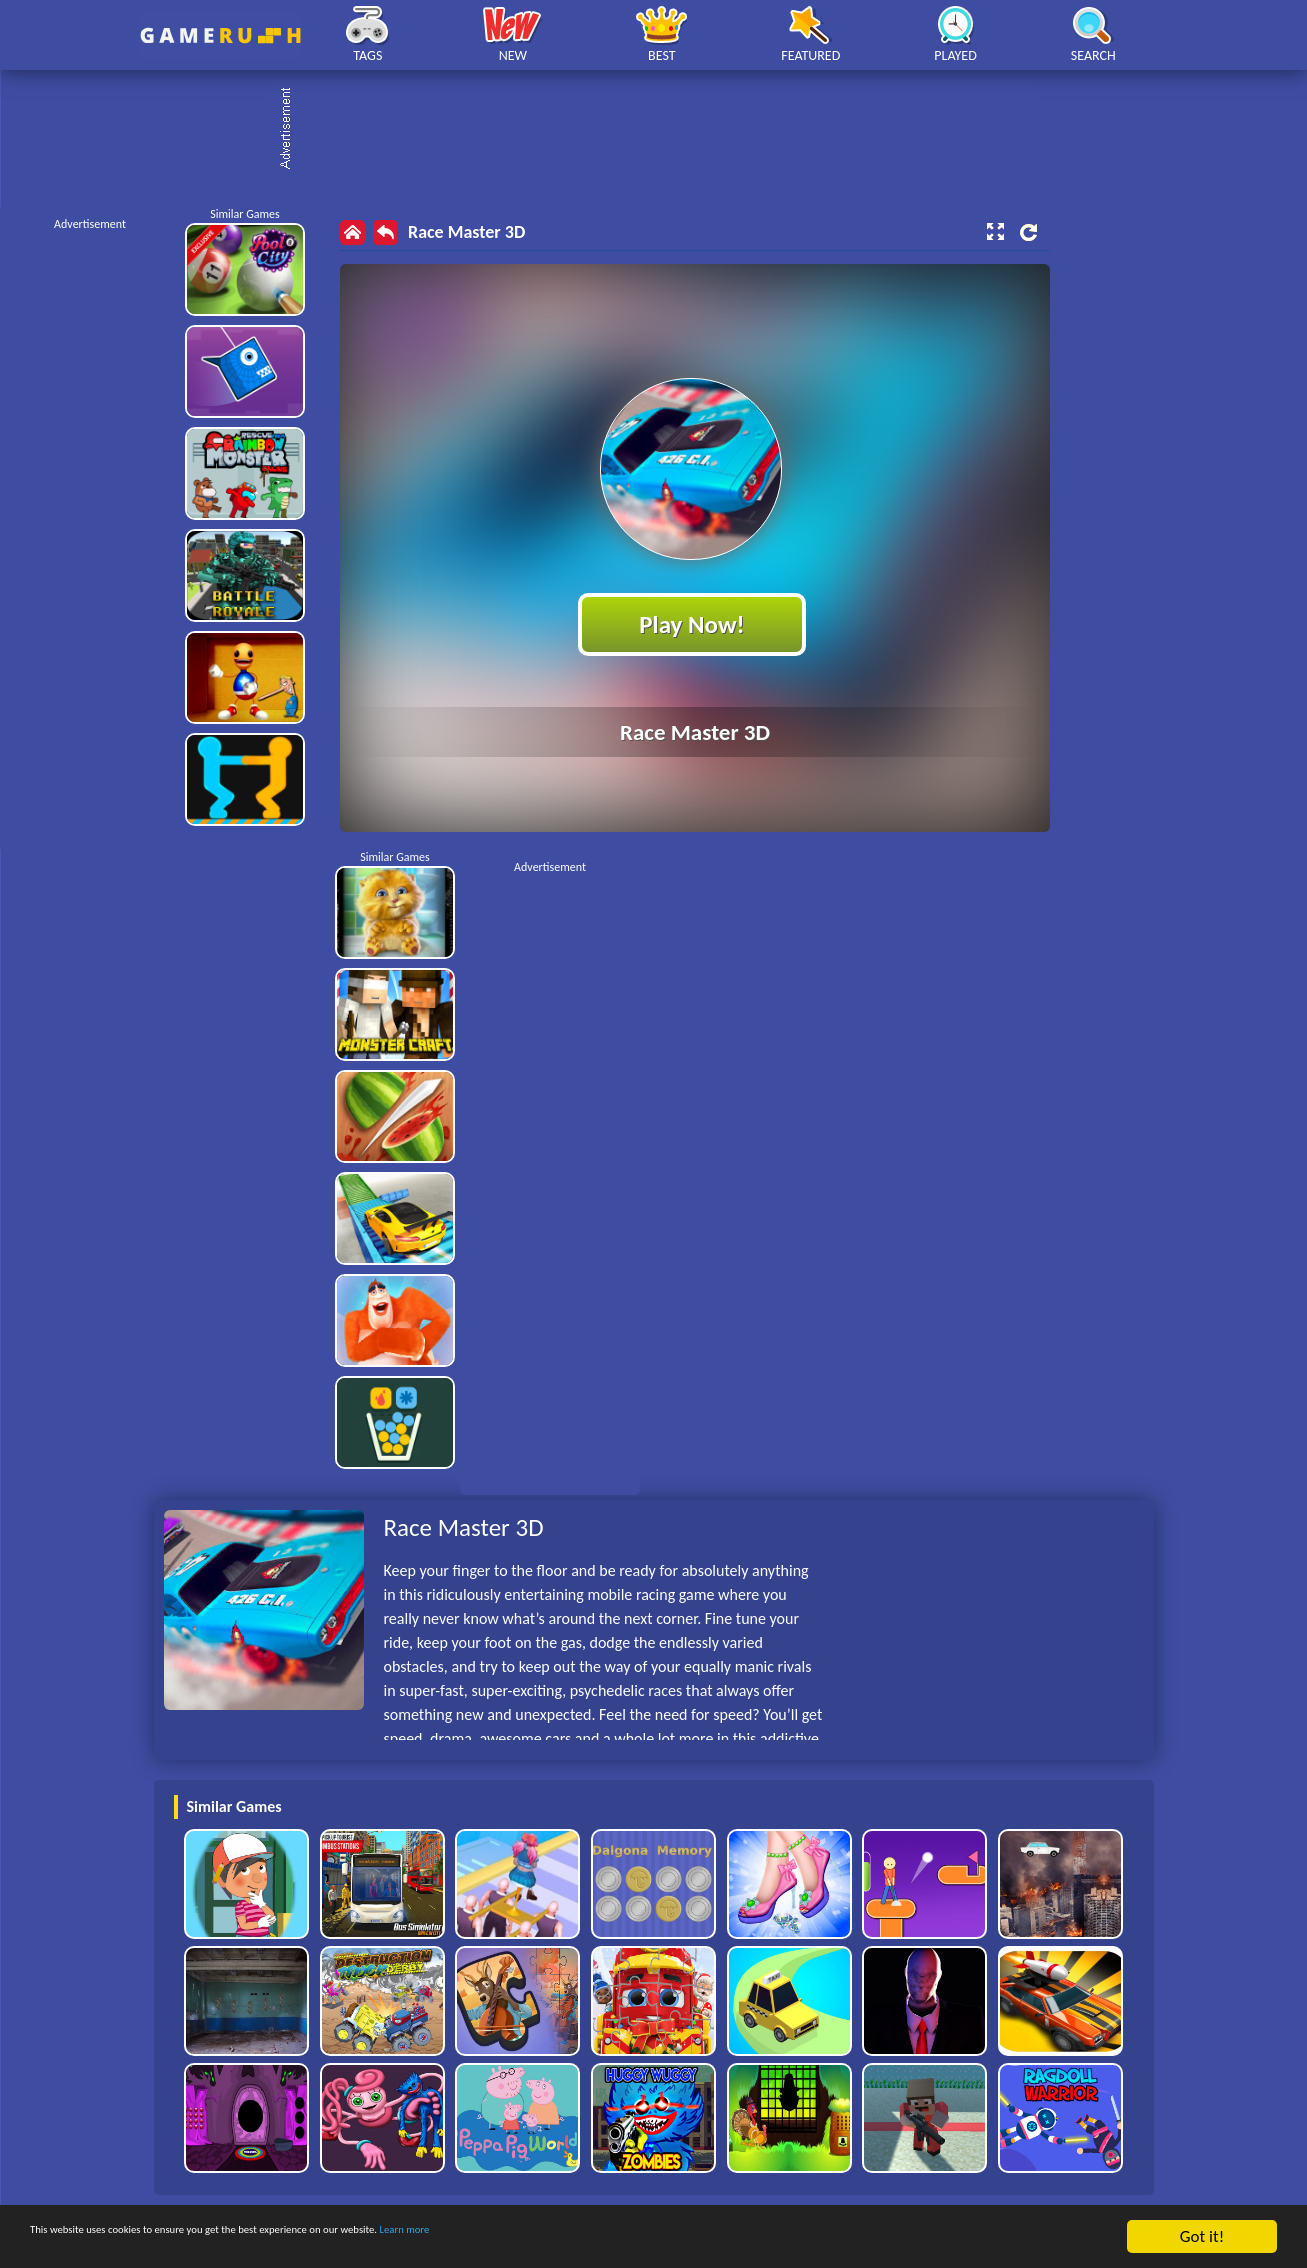 This screenshot has width=1307, height=2268. What do you see at coordinates (220, 35) in the screenshot?
I see `Play Best Free Online HTML Games | Gamerush` at bounding box center [220, 35].